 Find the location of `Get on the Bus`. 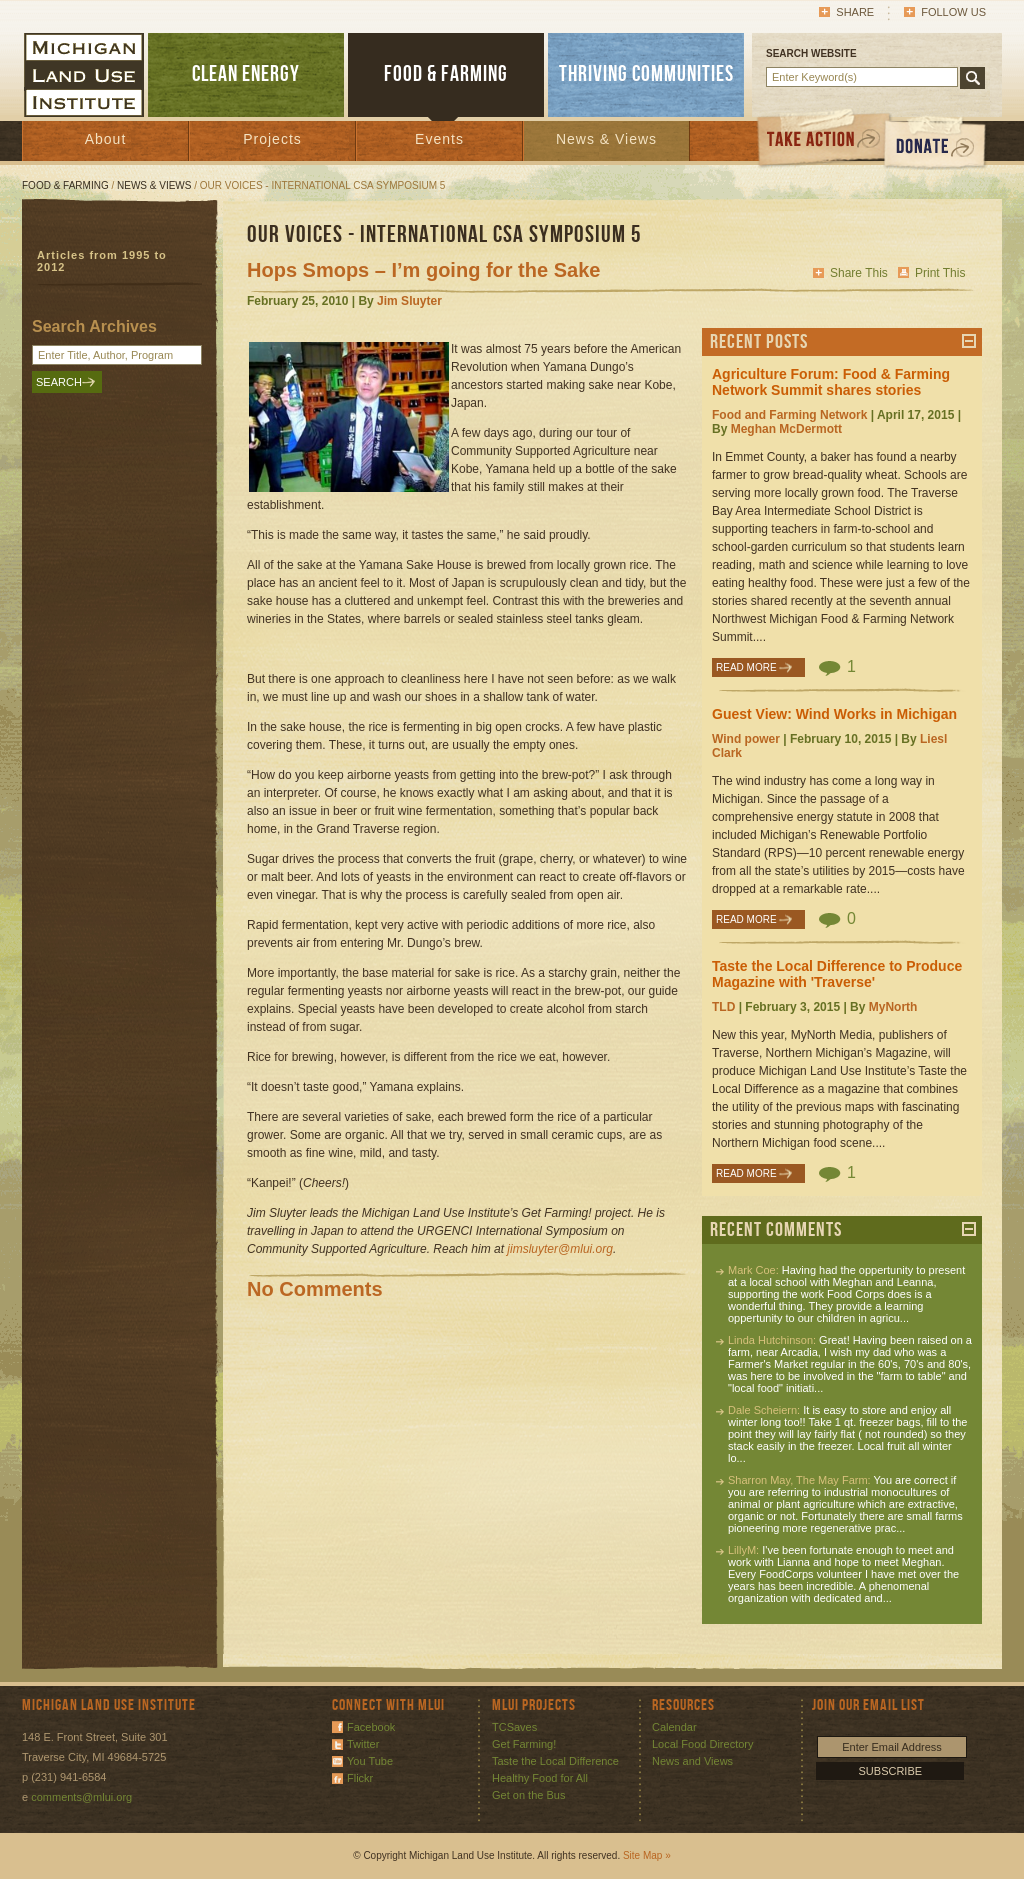

Get on the Bus is located at coordinates (528, 1795).